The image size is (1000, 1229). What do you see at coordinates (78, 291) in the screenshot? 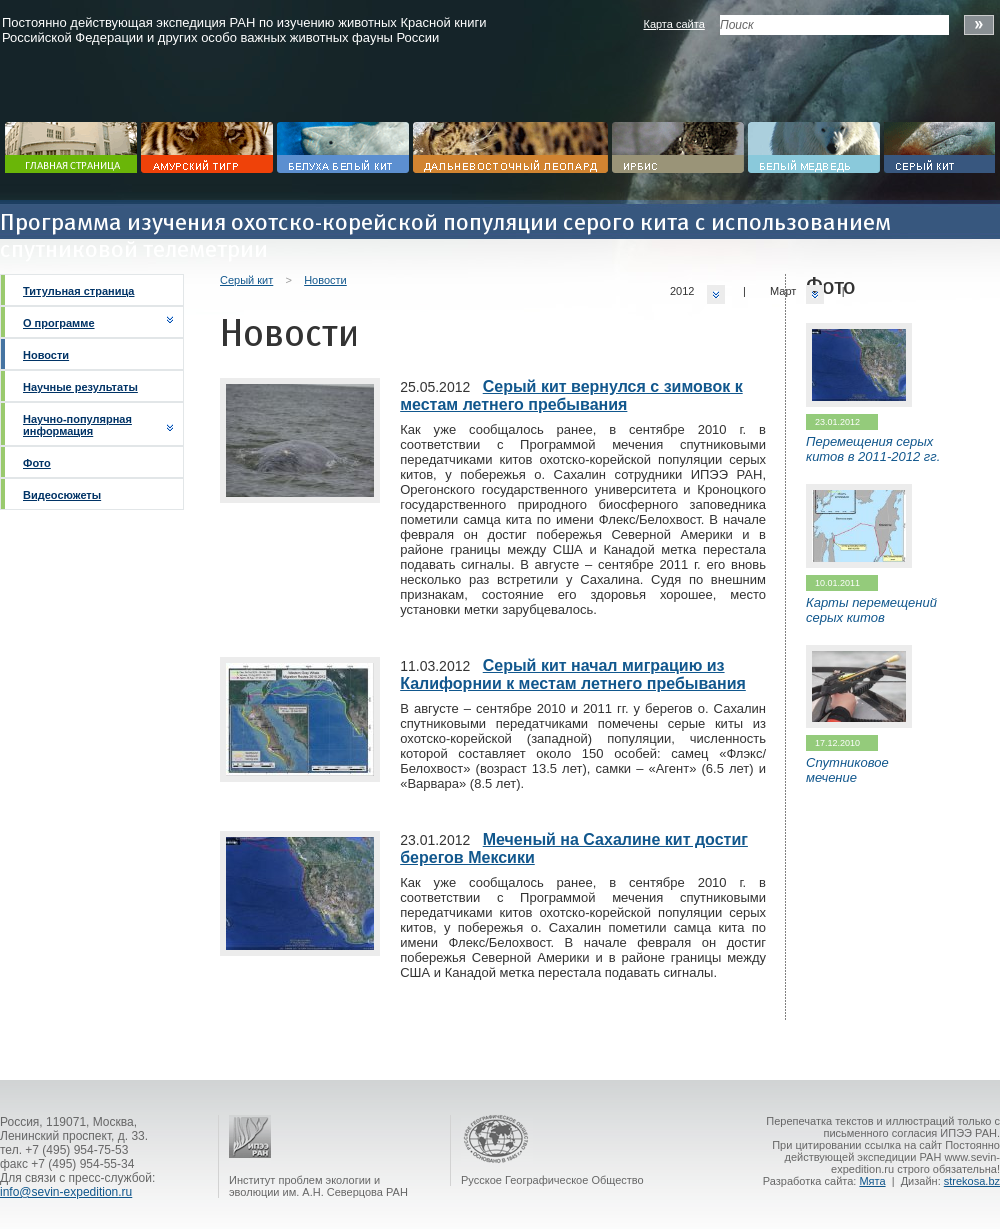
I see `Титульная страница` at bounding box center [78, 291].